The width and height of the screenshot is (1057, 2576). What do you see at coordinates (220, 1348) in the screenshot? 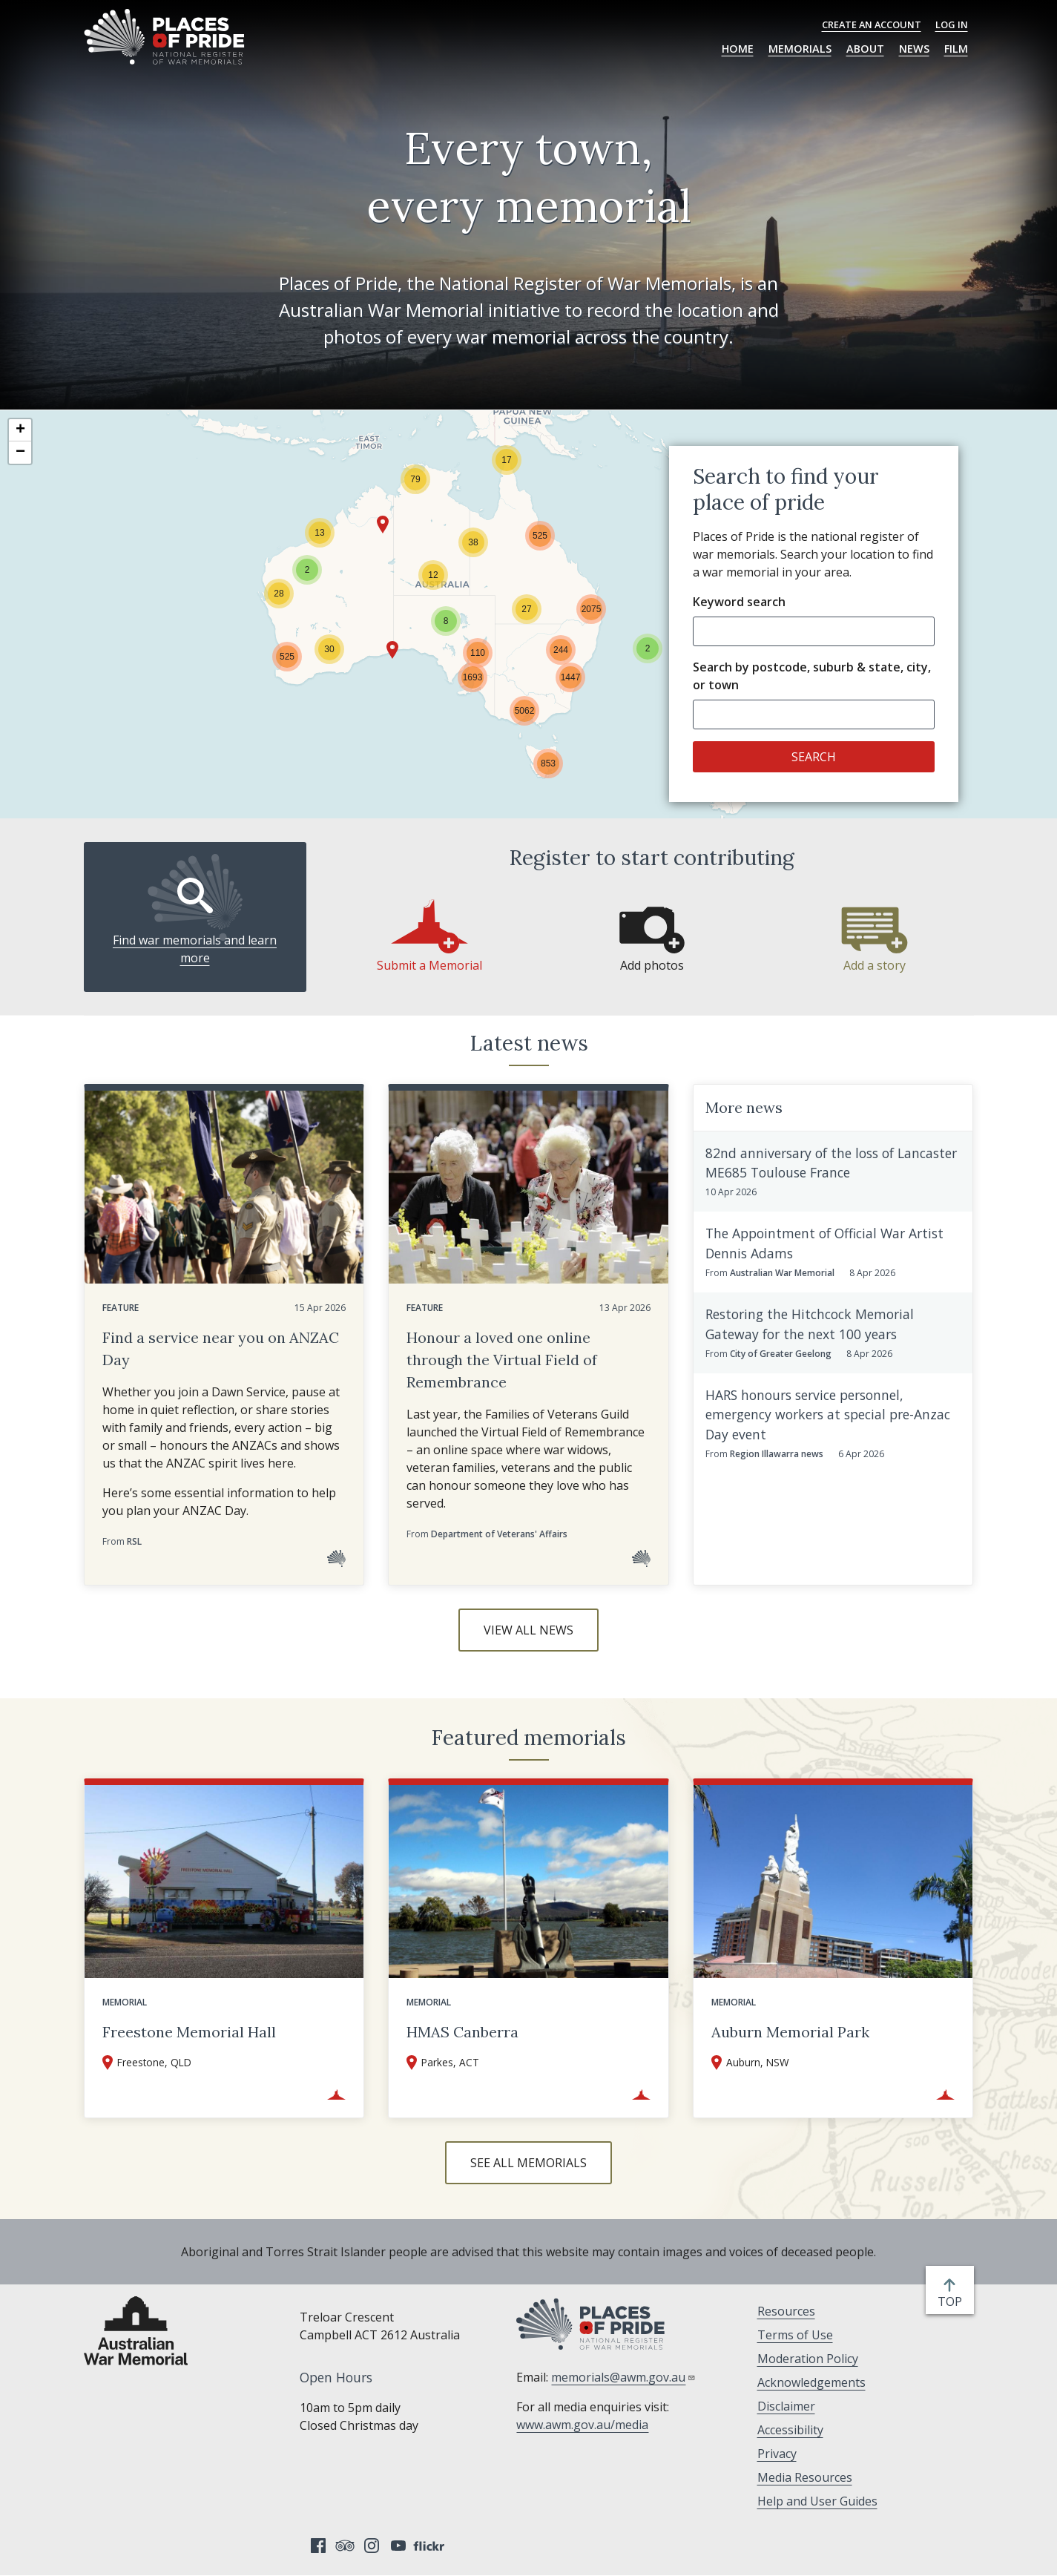
I see `Find a service near you on ANZAC Day` at bounding box center [220, 1348].